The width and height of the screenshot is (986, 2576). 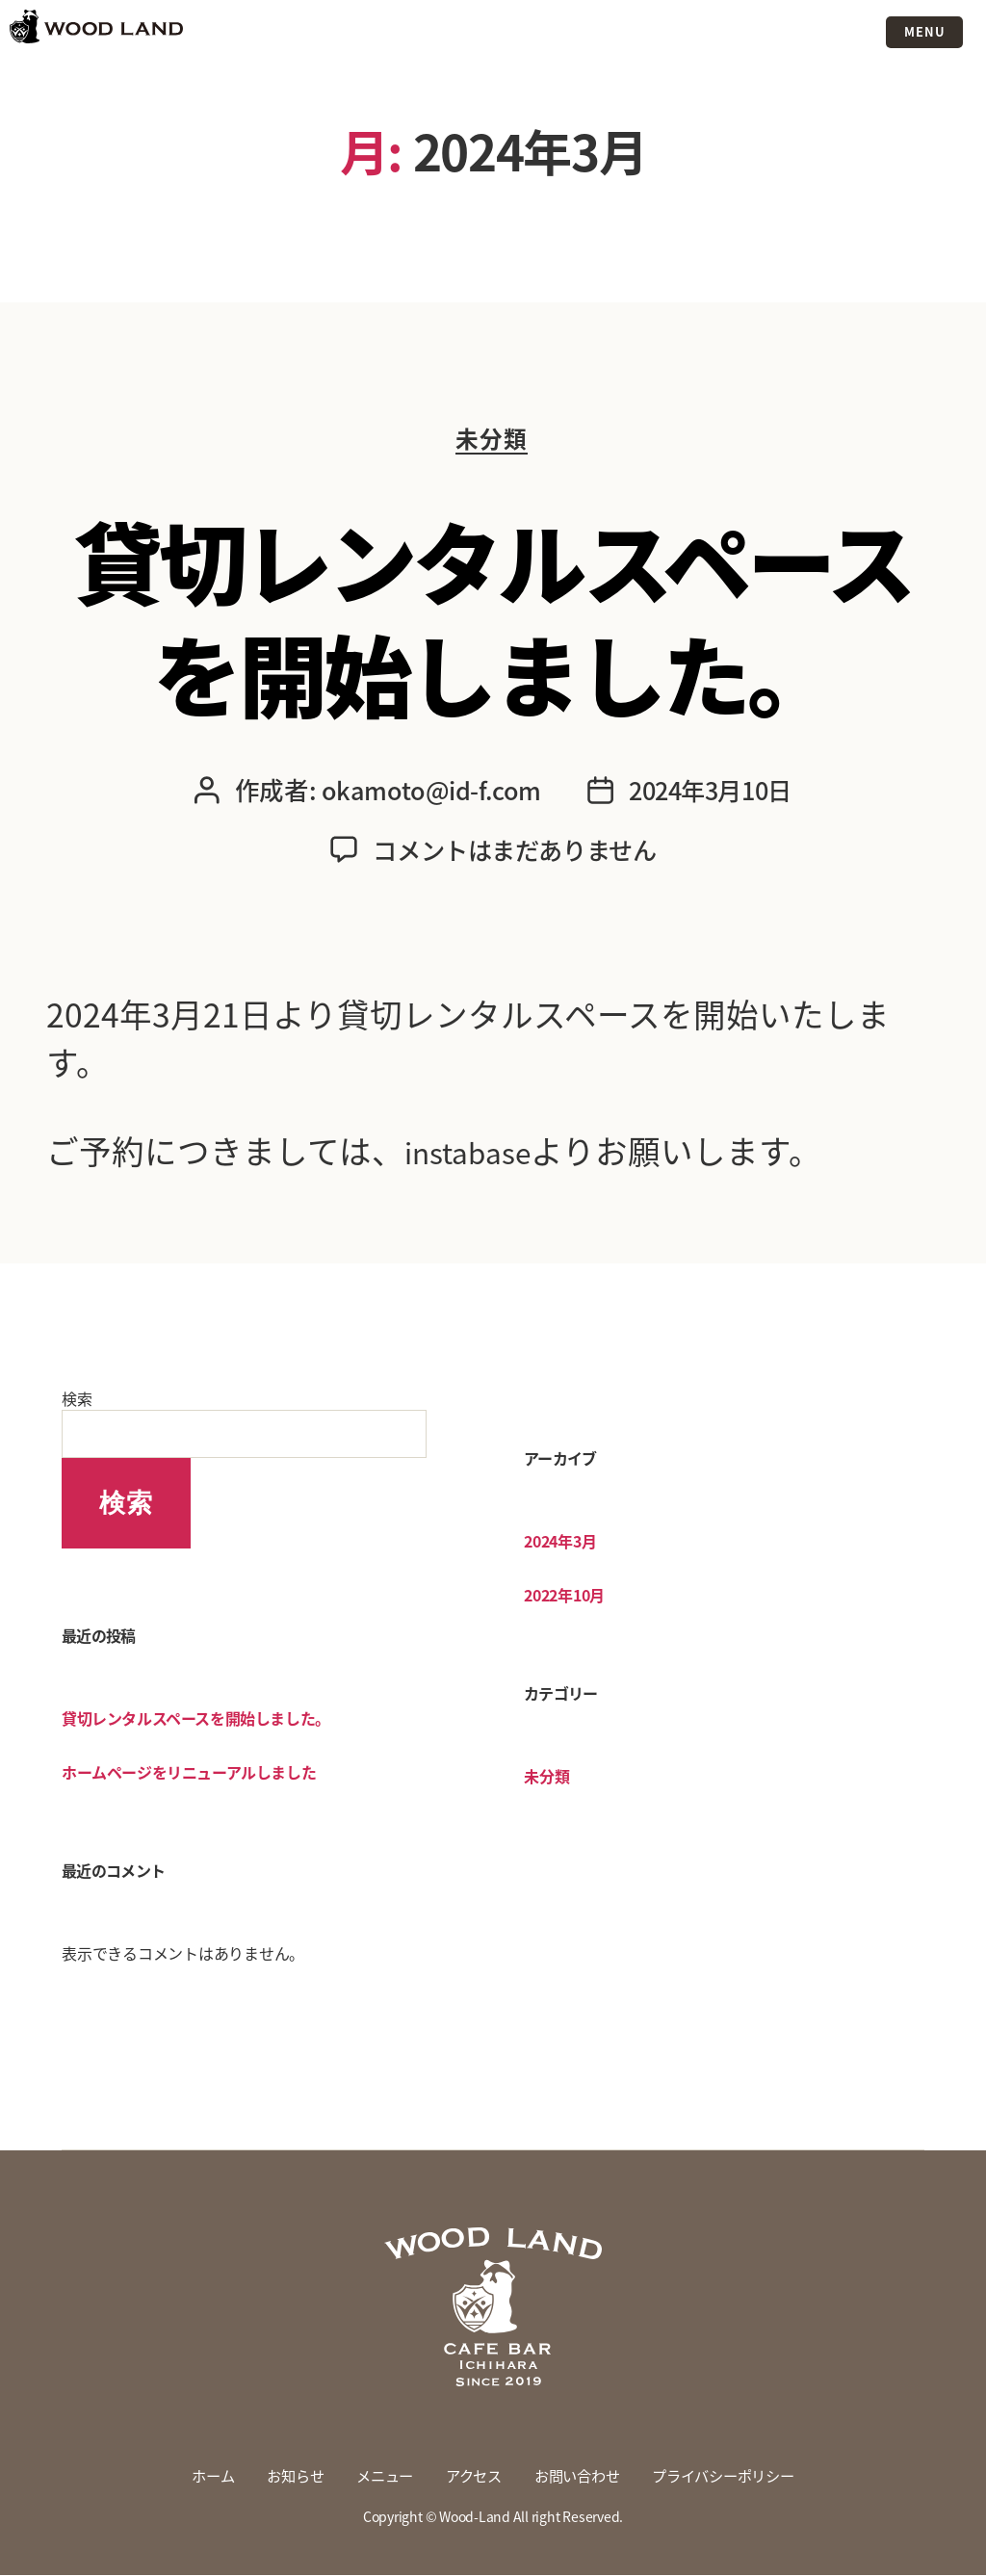 What do you see at coordinates (476, 1152) in the screenshot?
I see `instabase` at bounding box center [476, 1152].